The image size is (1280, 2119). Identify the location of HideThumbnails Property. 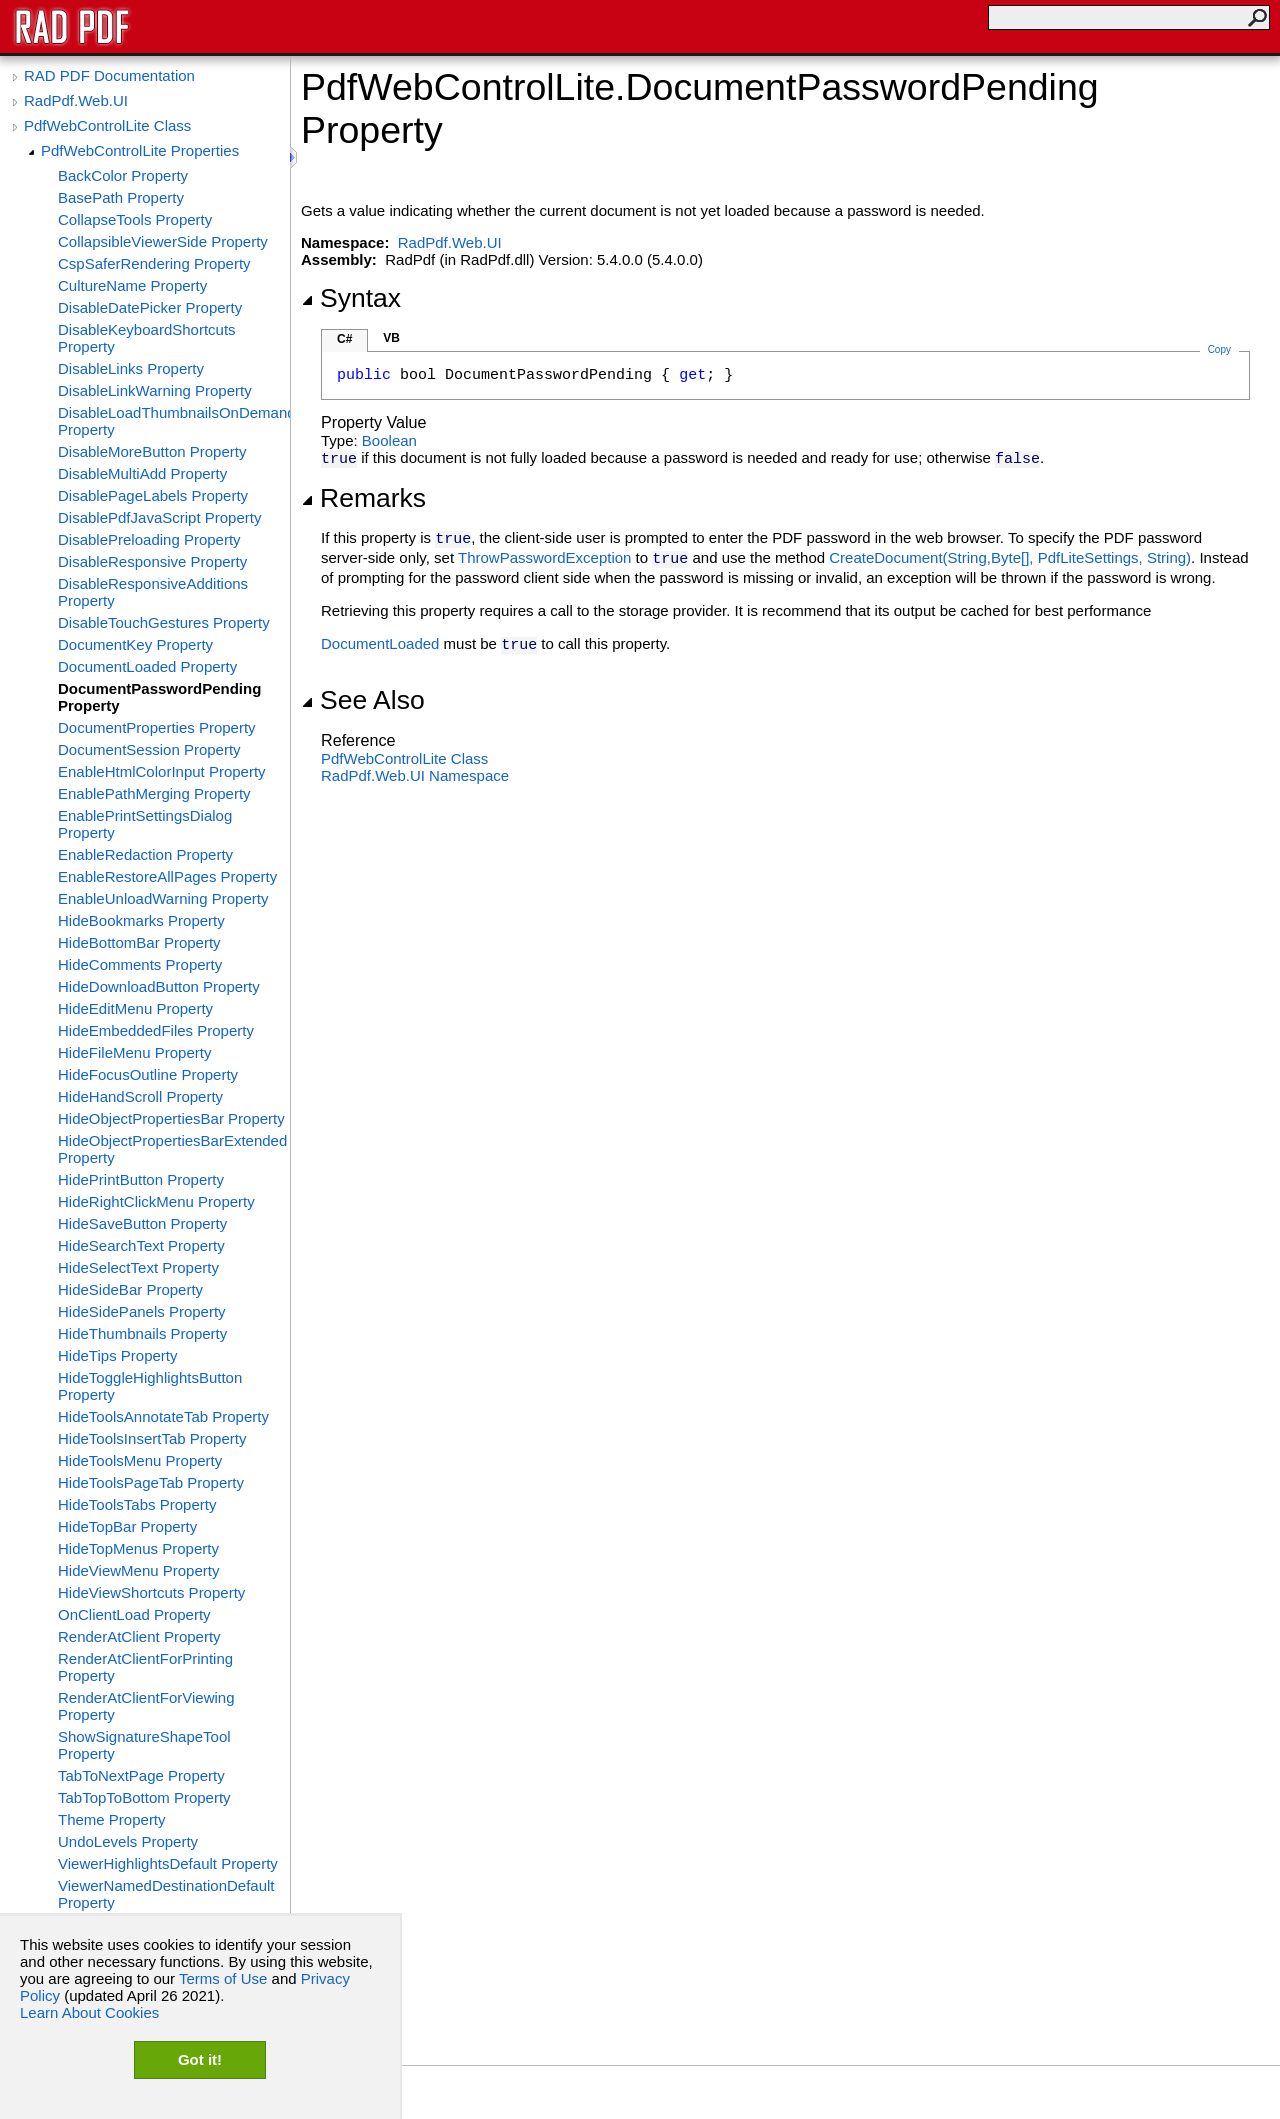
(142, 1333).